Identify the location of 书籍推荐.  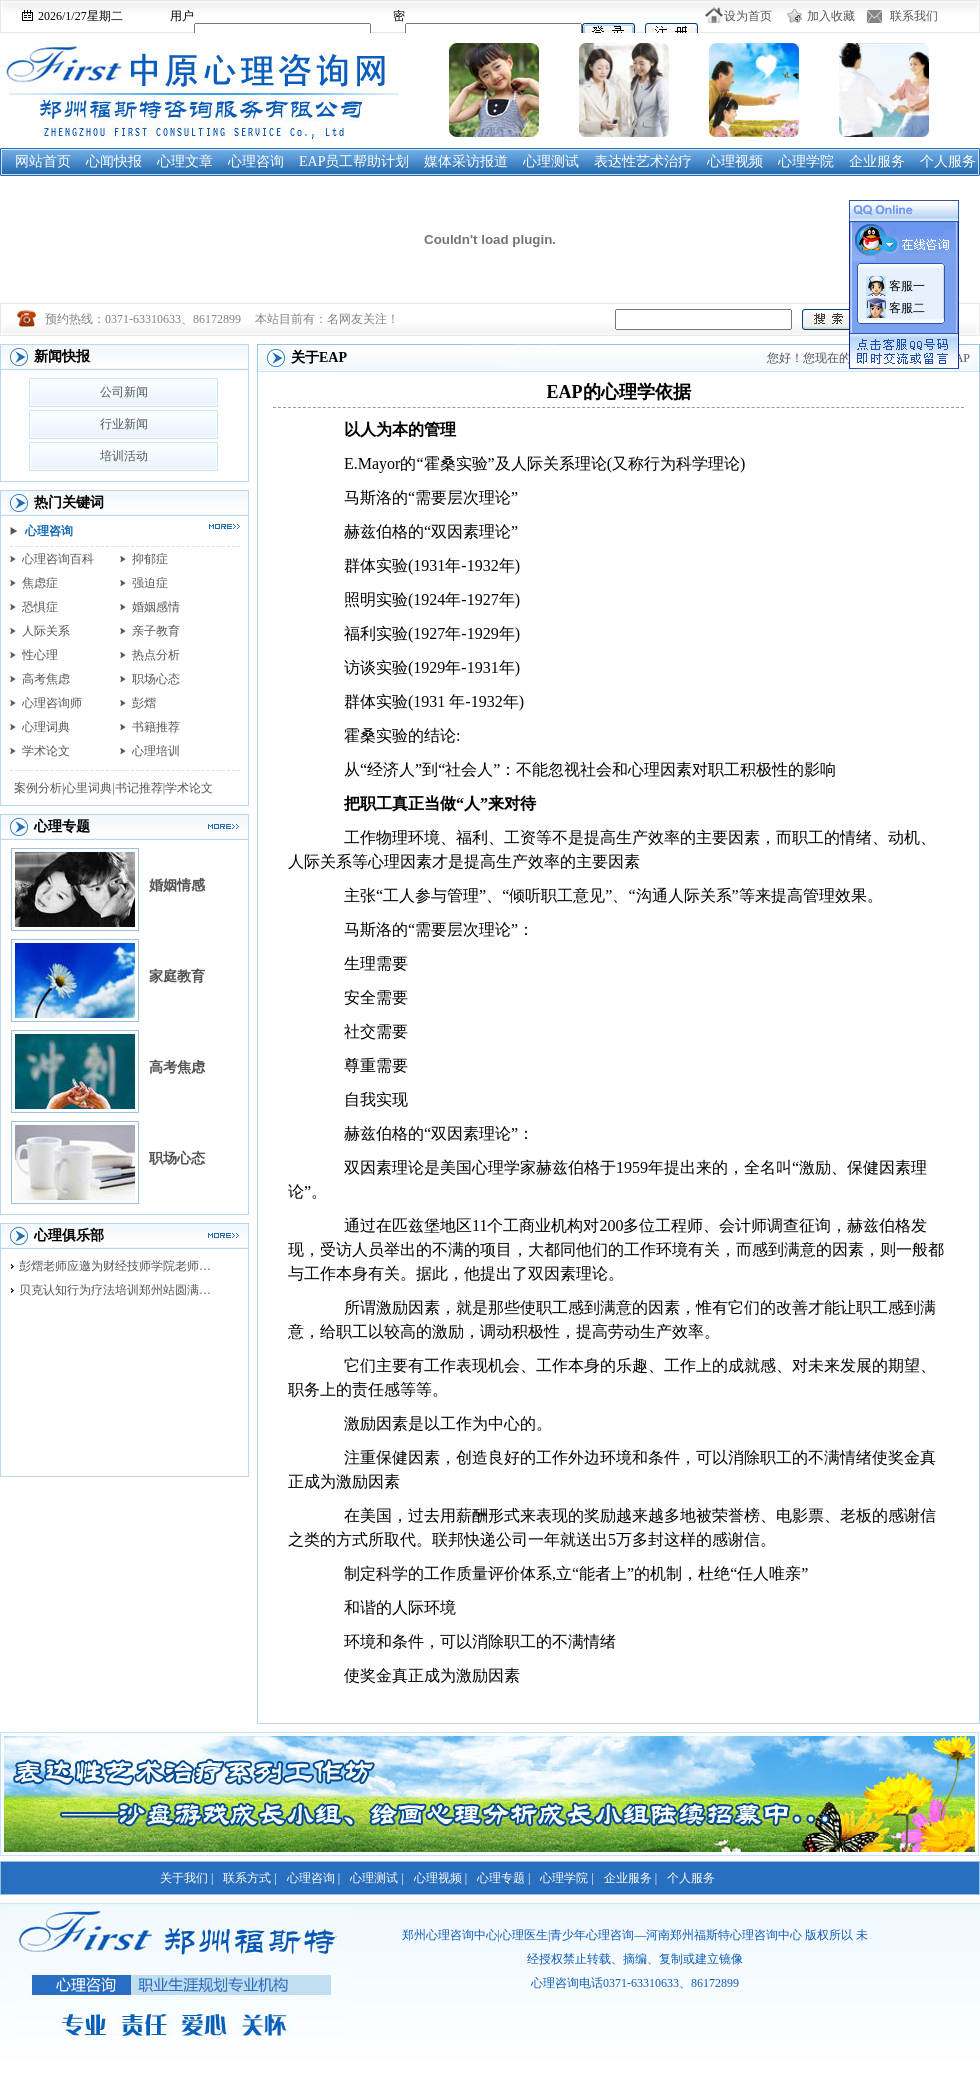
(156, 727).